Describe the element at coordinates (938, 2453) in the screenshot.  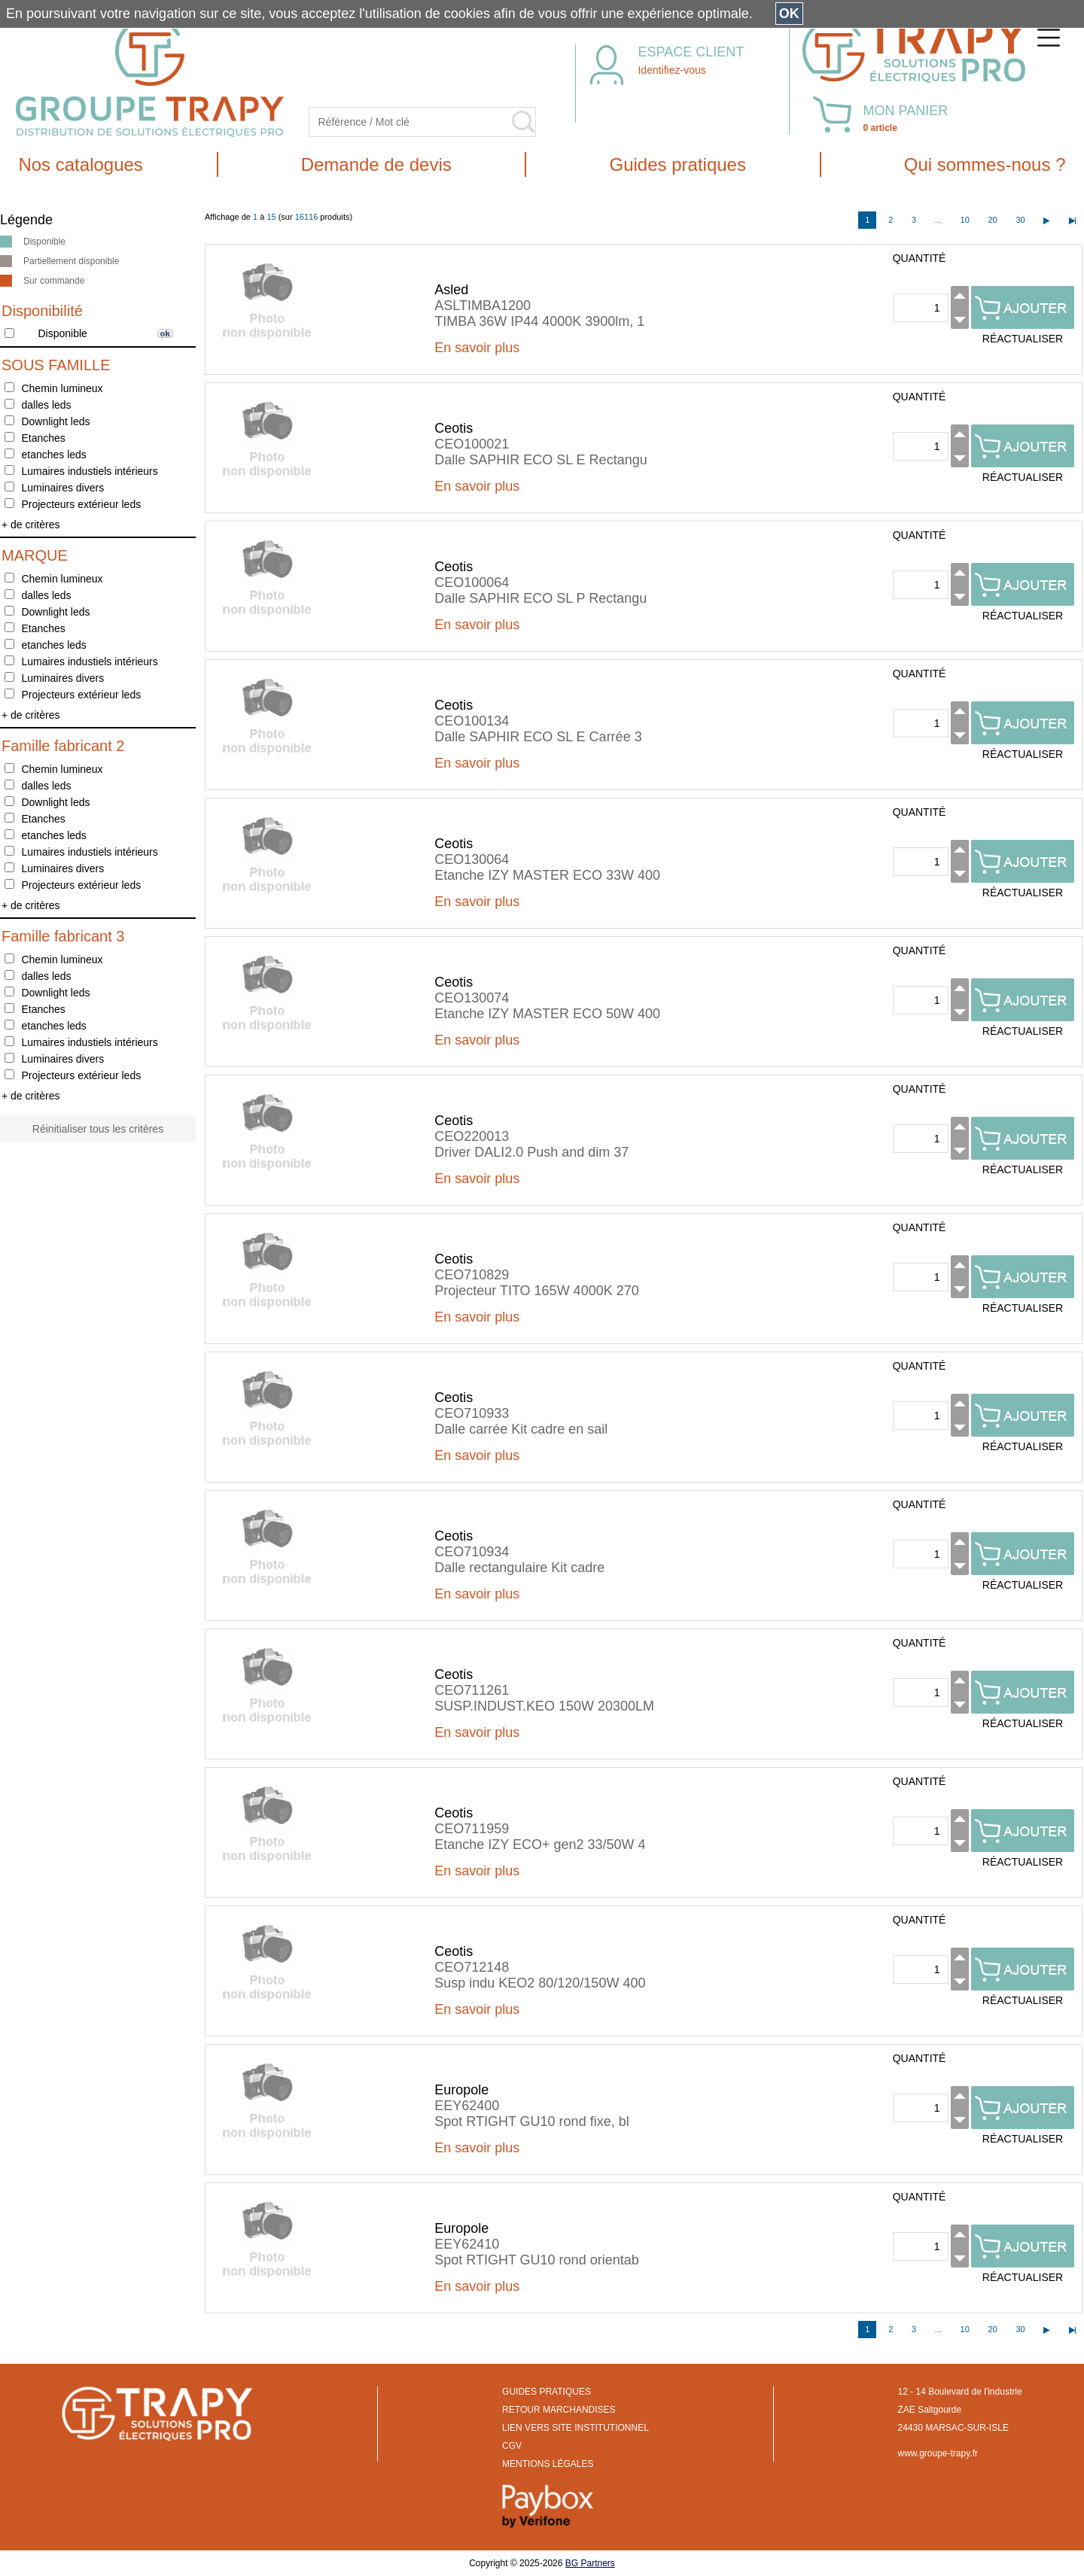
I see `www.groupe-trapy.fr` at that location.